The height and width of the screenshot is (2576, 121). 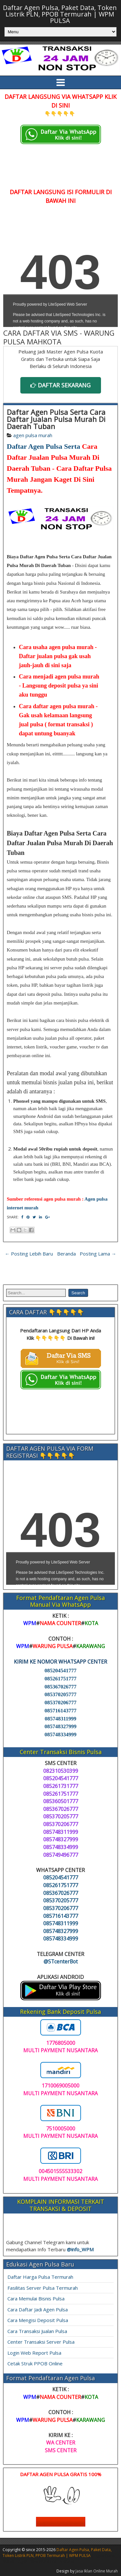 What do you see at coordinates (36, 2298) in the screenshot?
I see `Cara Memulai Bisnis Pulsa` at bounding box center [36, 2298].